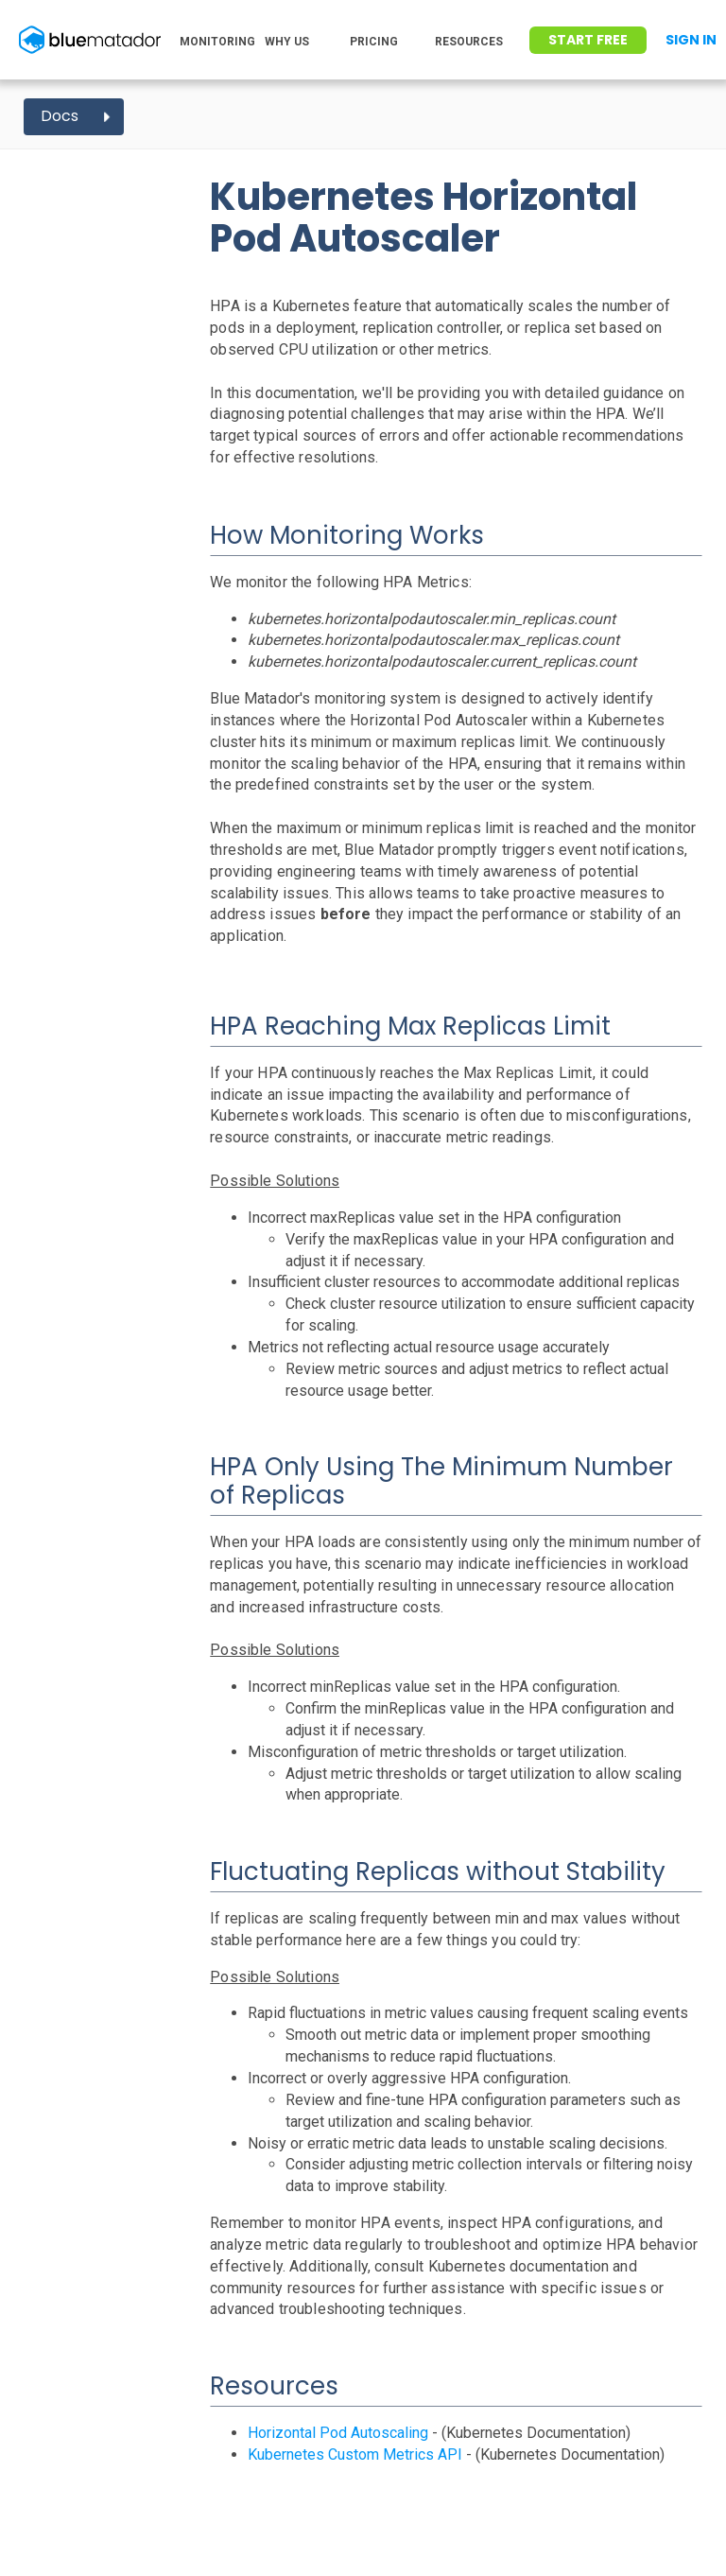 The height and width of the screenshot is (2576, 726). What do you see at coordinates (355, 2454) in the screenshot?
I see `Kubernetes Custom Metrics API` at bounding box center [355, 2454].